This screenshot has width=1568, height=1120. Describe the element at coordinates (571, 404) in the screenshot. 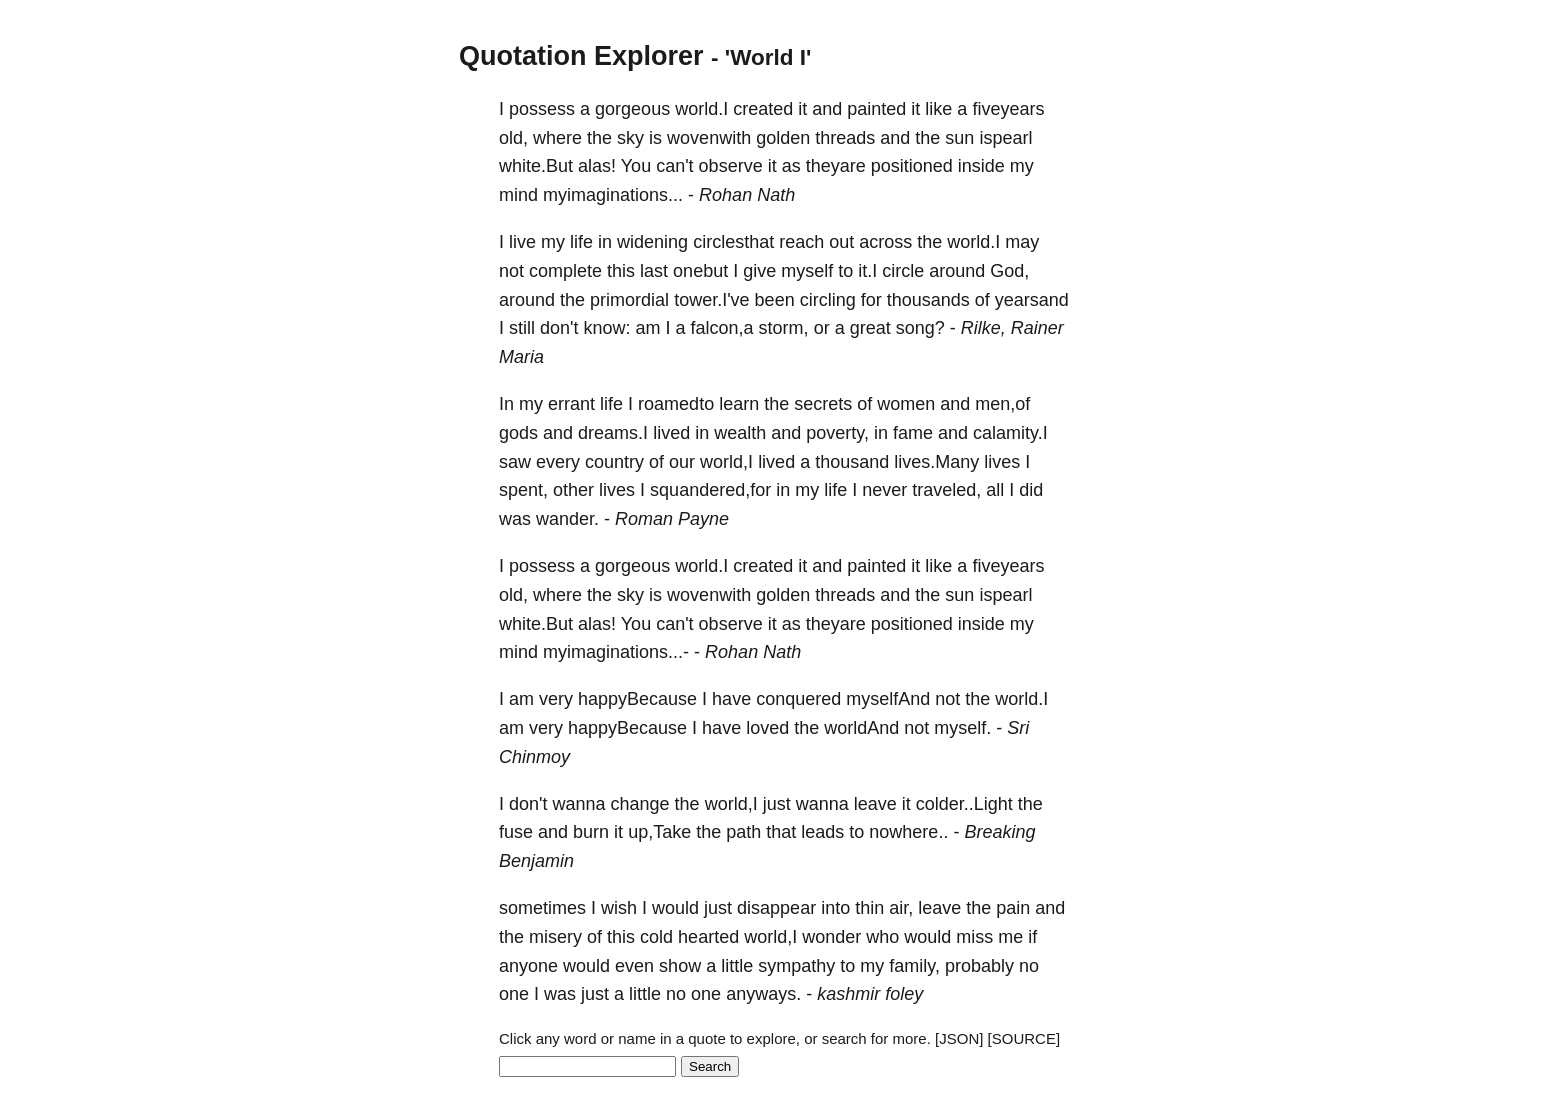

I see `errant` at that location.